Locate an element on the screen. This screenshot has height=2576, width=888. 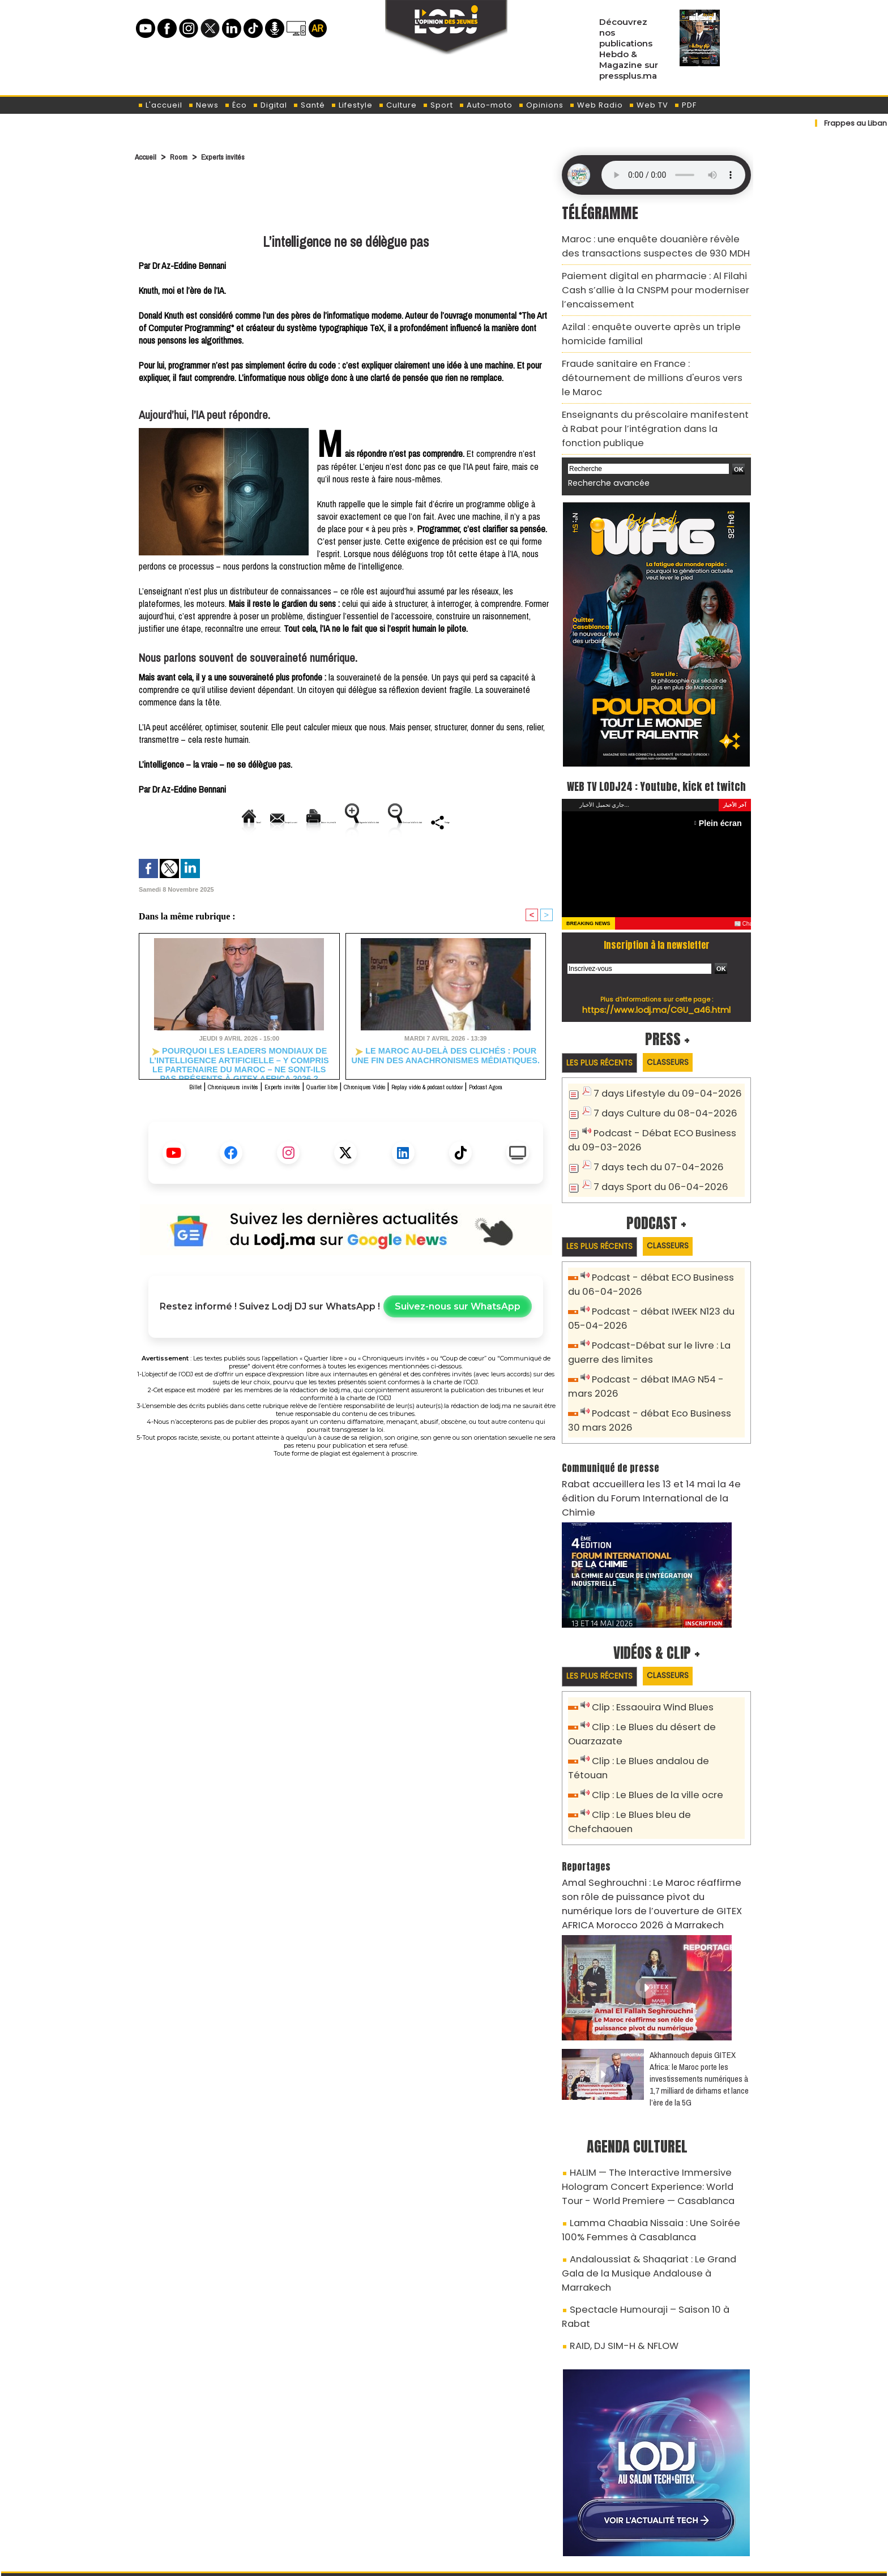
Clip : Le Blues de la ville ocre is located at coordinates (651, 1728).